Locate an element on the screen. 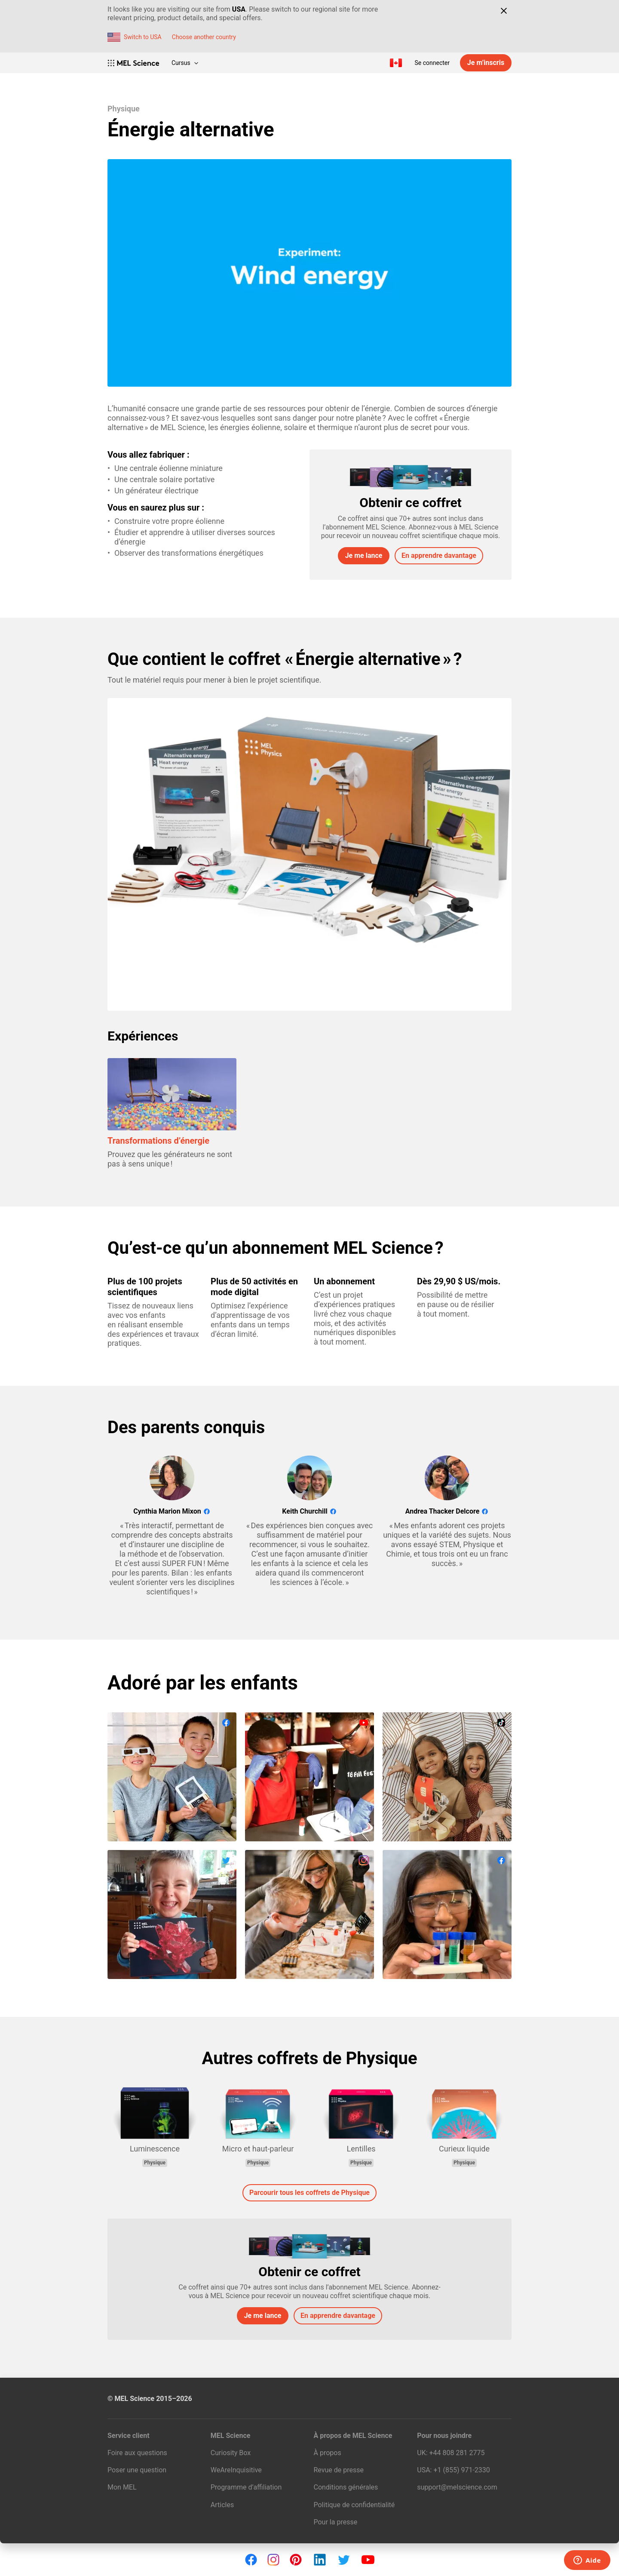 Image resolution: width=619 pixels, height=2576 pixels. Articles is located at coordinates (222, 2505).